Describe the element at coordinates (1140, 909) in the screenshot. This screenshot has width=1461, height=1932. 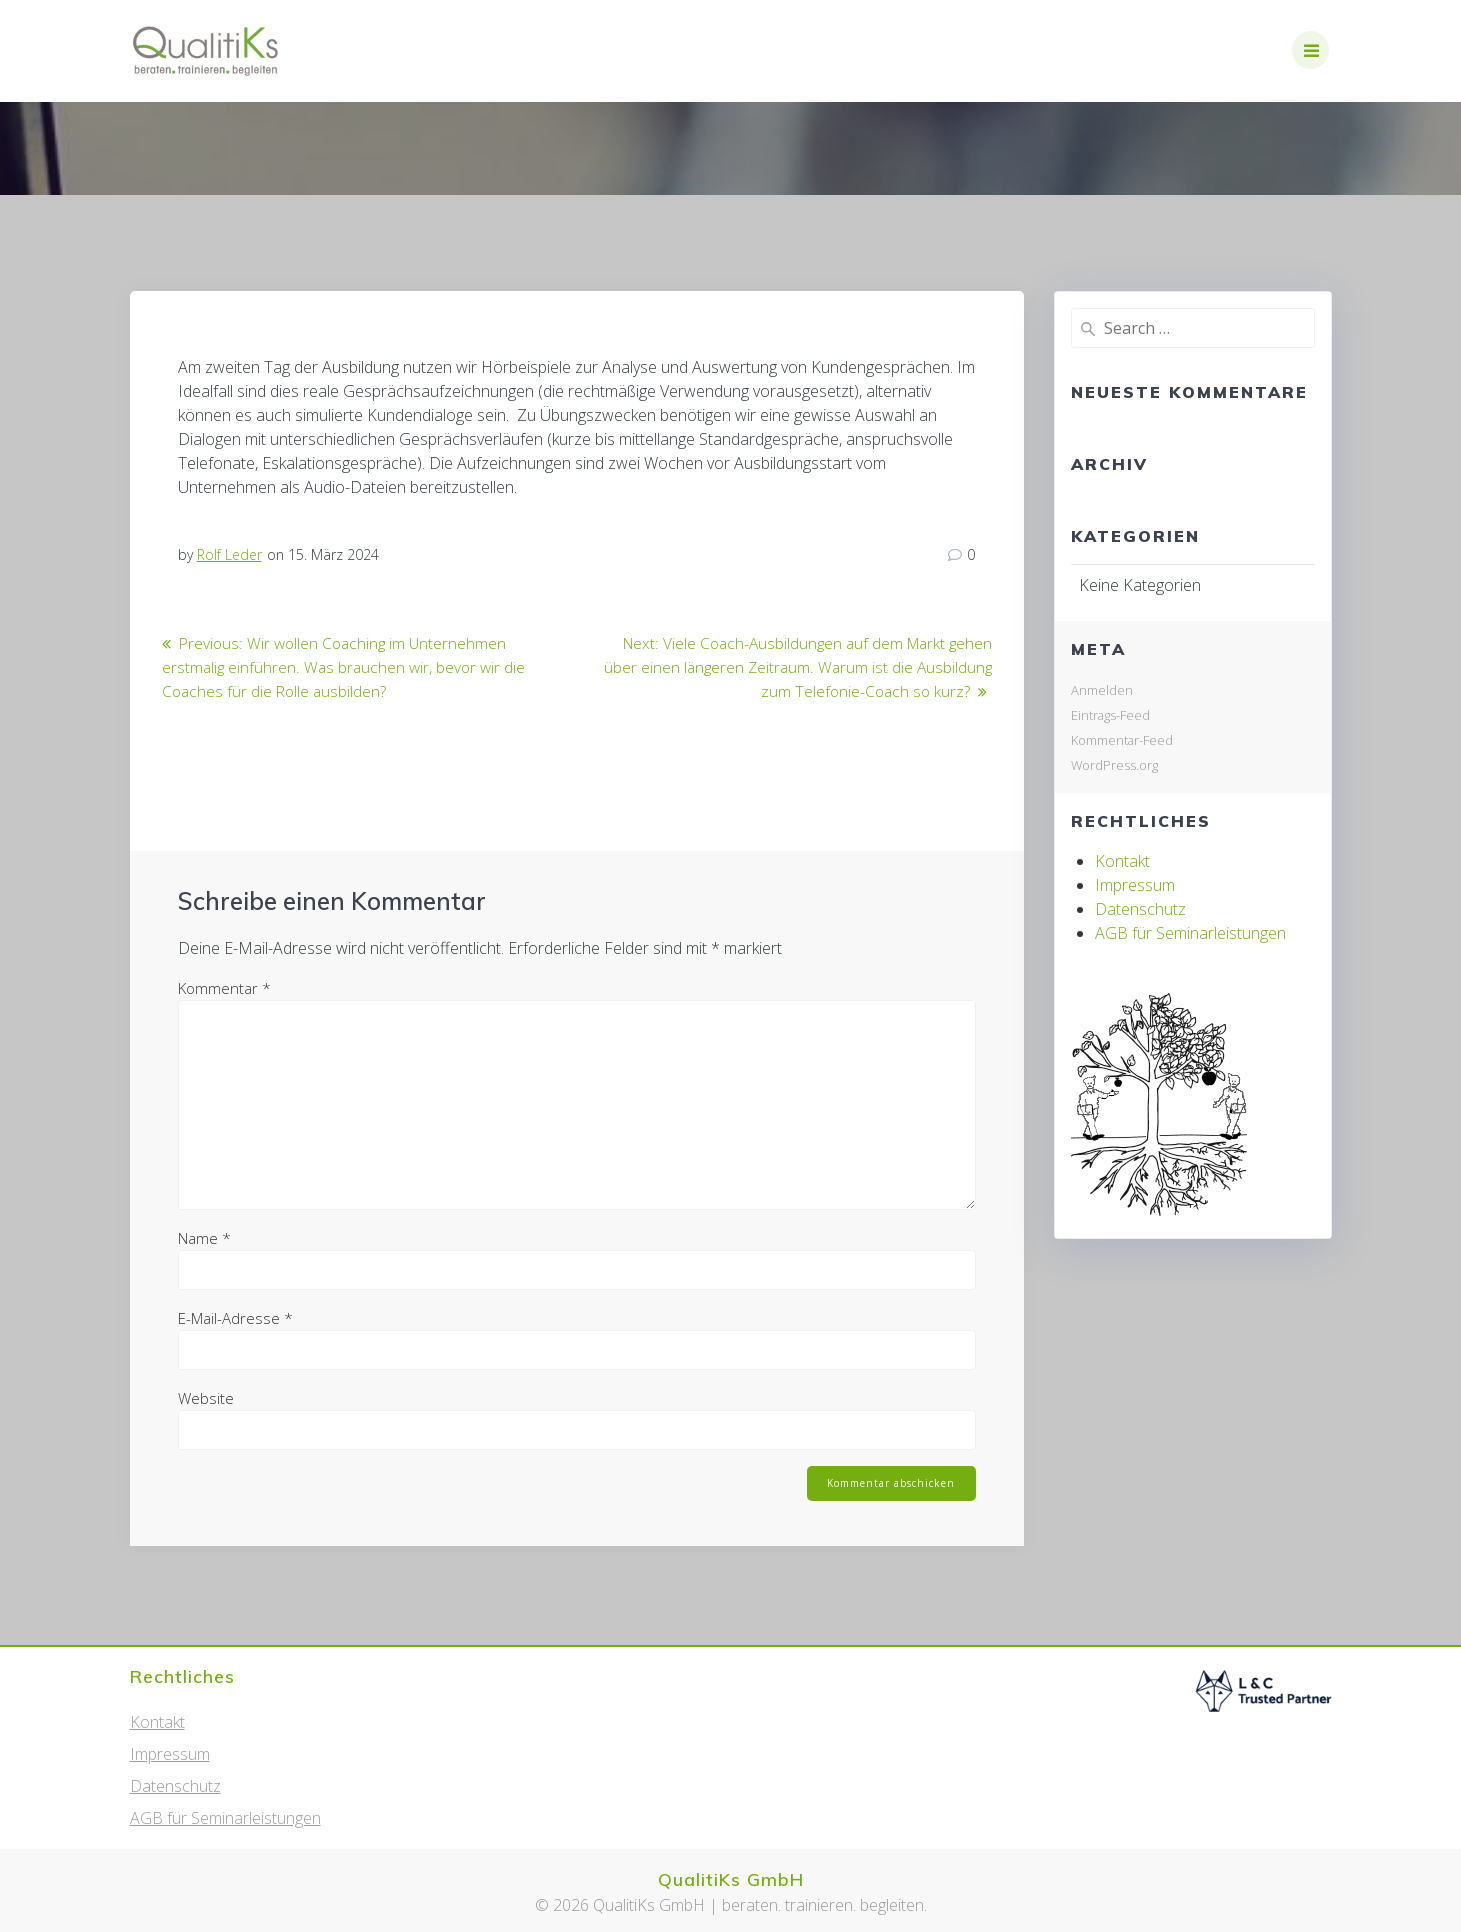
I see `Datenschutz` at that location.